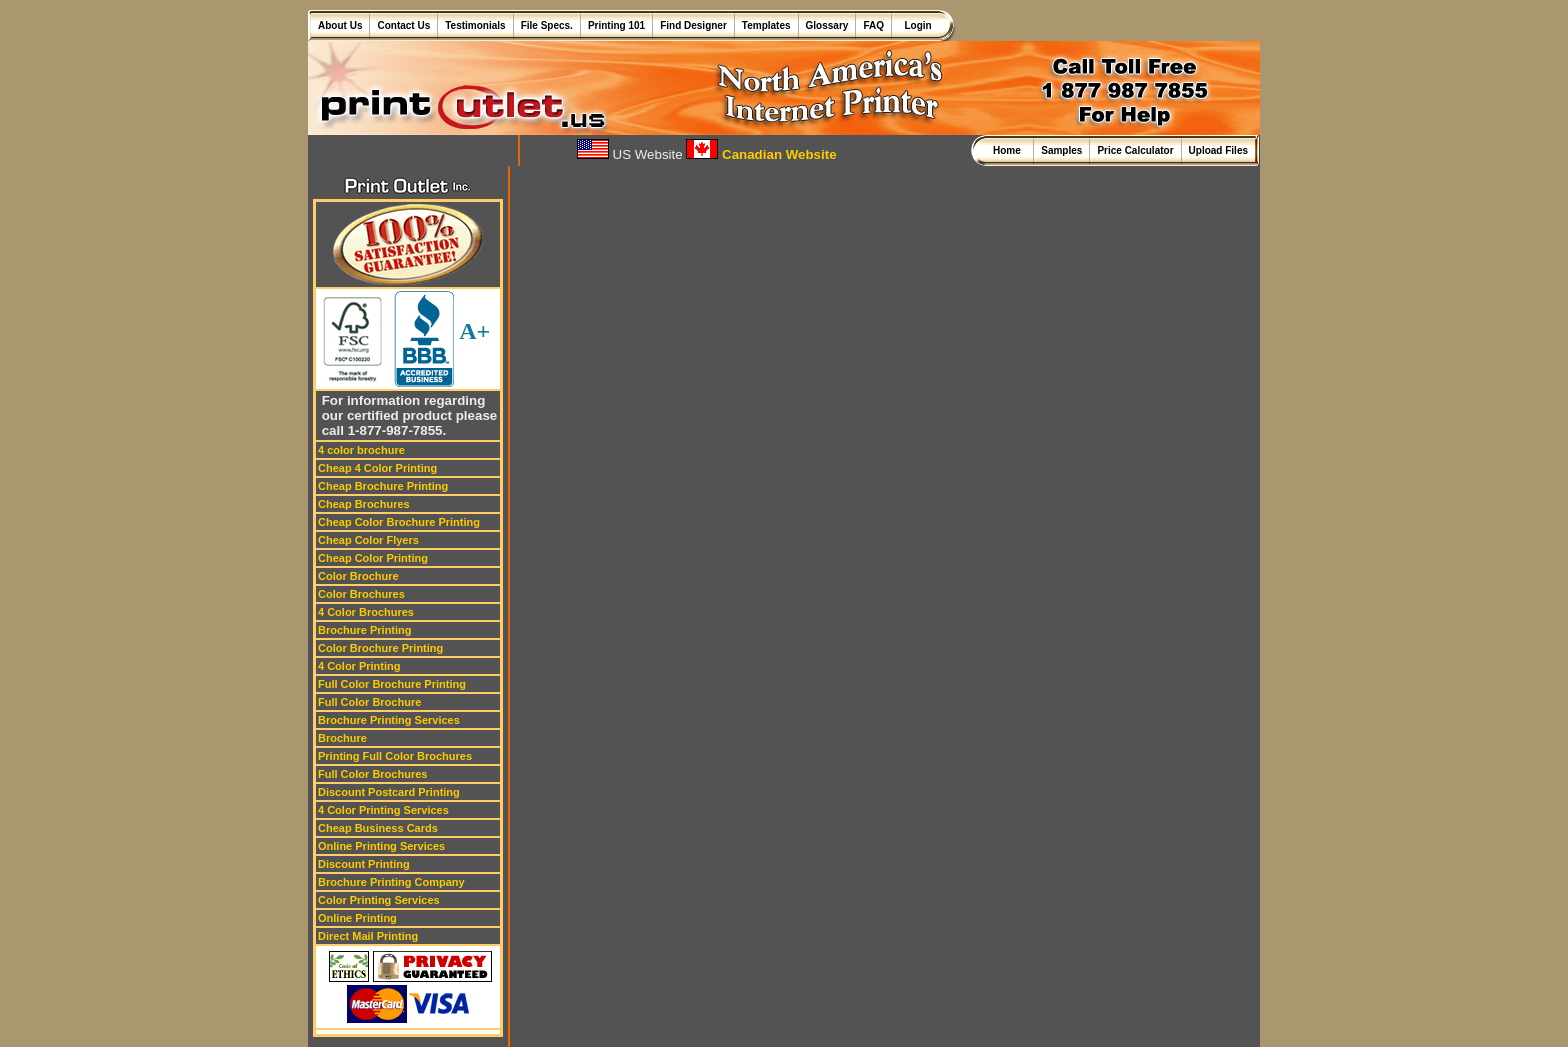 This screenshot has width=1568, height=1047. Describe the element at coordinates (340, 25) in the screenshot. I see `About Us` at that location.